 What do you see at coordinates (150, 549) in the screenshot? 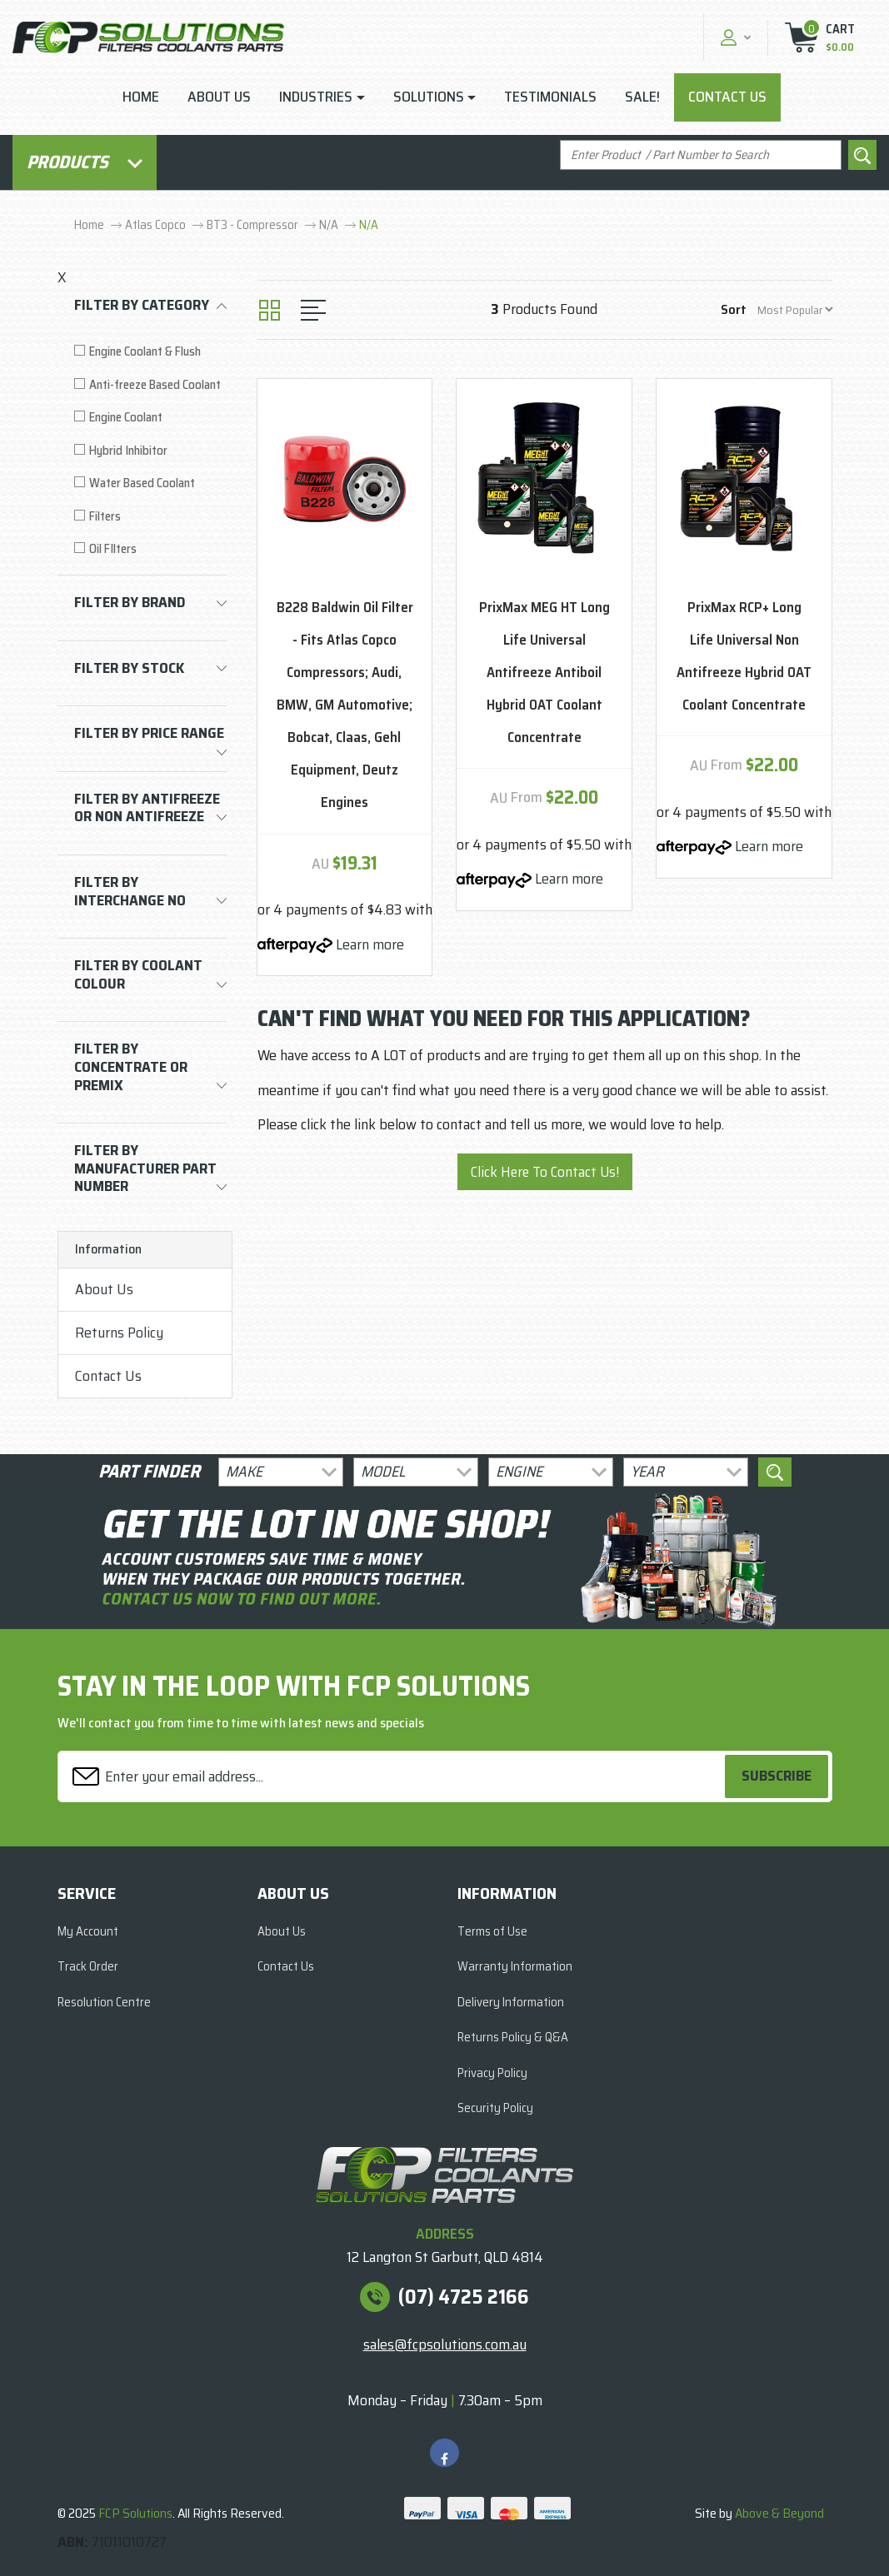
I see `[Filter to Oil FIlters]` at bounding box center [150, 549].